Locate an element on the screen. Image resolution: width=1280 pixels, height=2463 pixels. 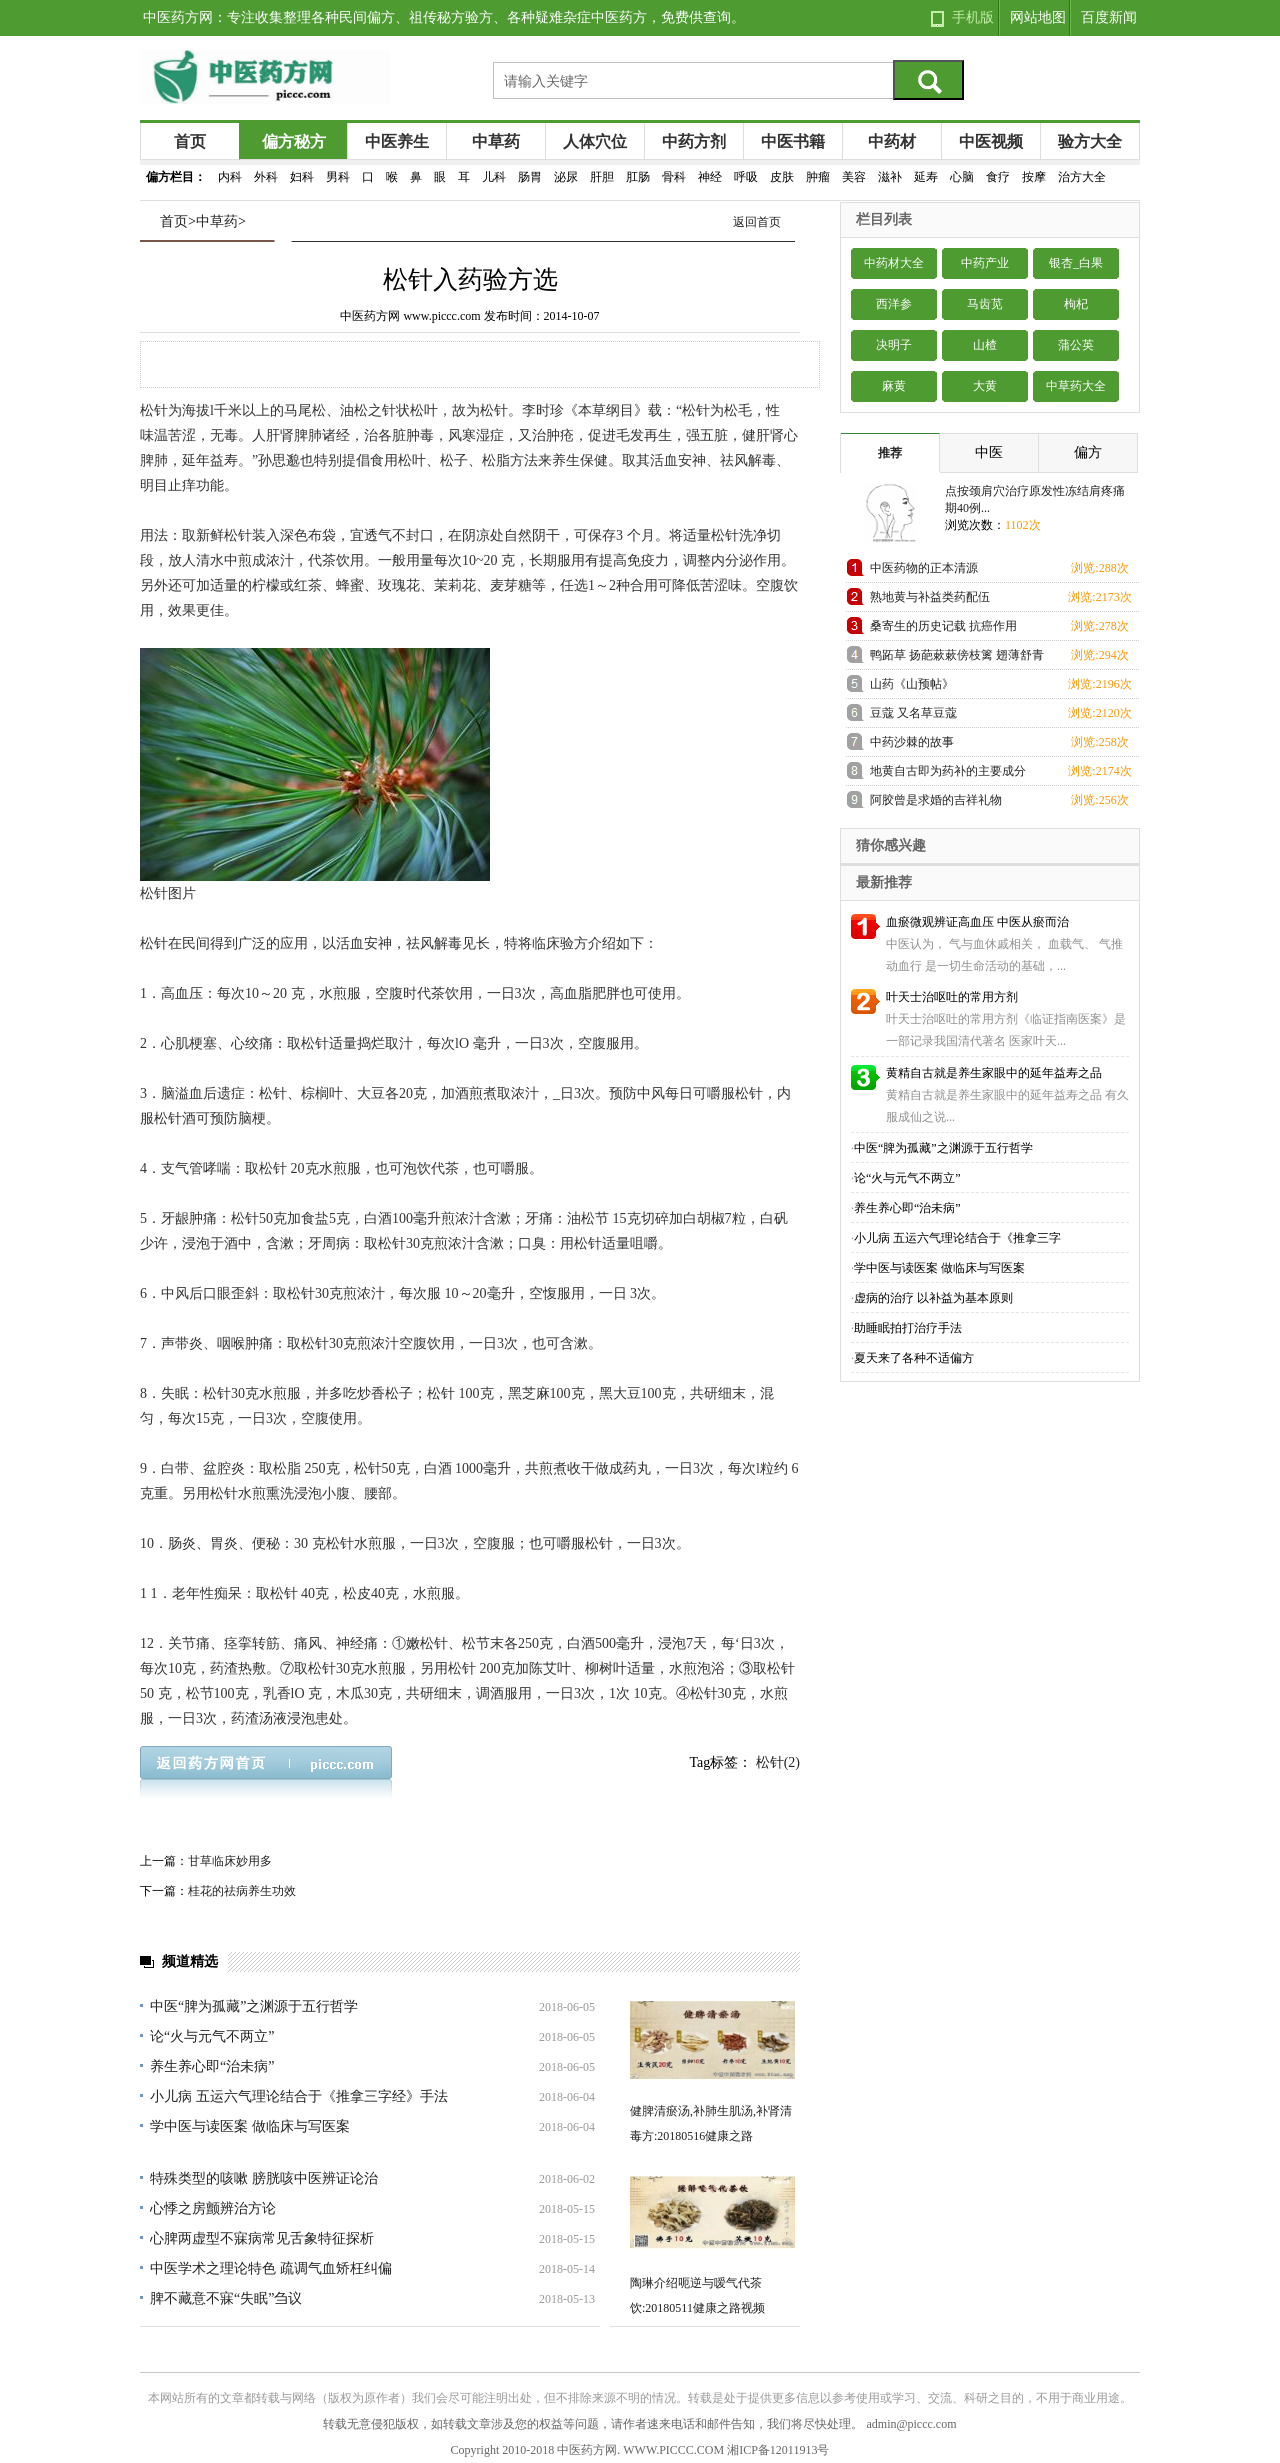
夏天来了各种不适偏方 is located at coordinates (914, 1358).